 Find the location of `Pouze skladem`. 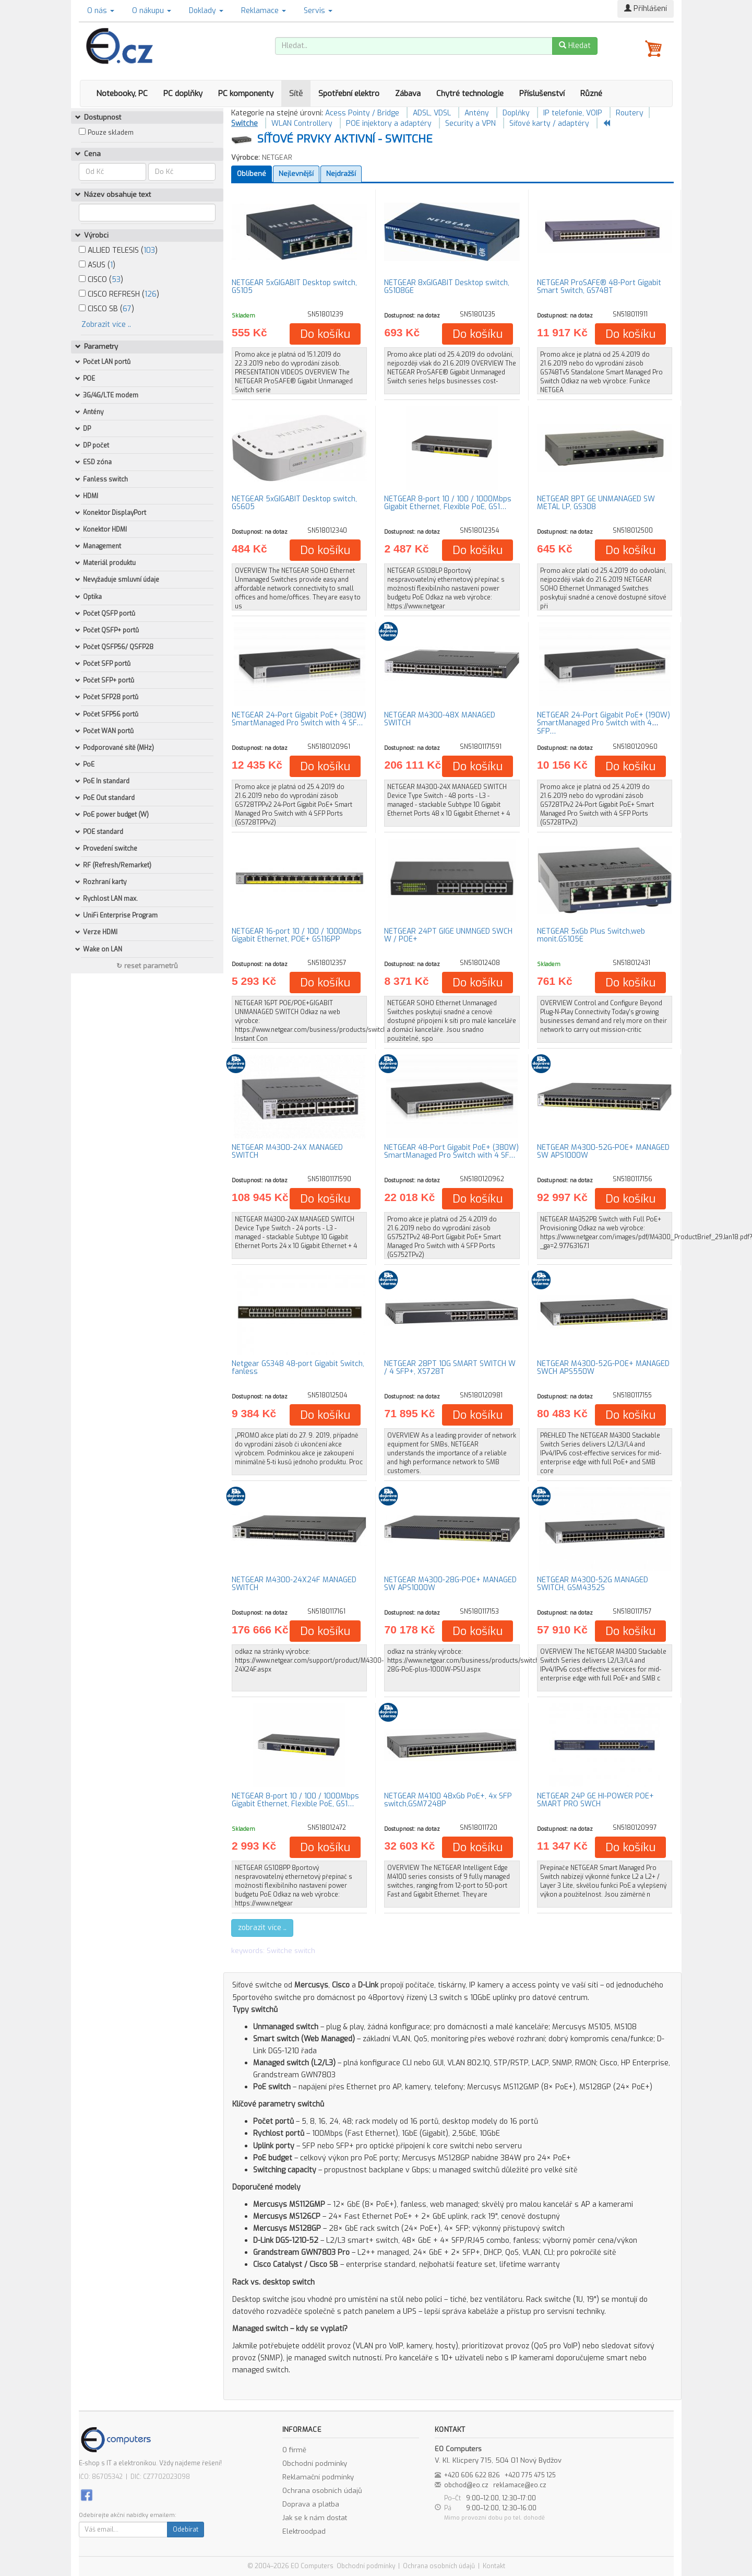

Pouze skladem is located at coordinates (111, 132).